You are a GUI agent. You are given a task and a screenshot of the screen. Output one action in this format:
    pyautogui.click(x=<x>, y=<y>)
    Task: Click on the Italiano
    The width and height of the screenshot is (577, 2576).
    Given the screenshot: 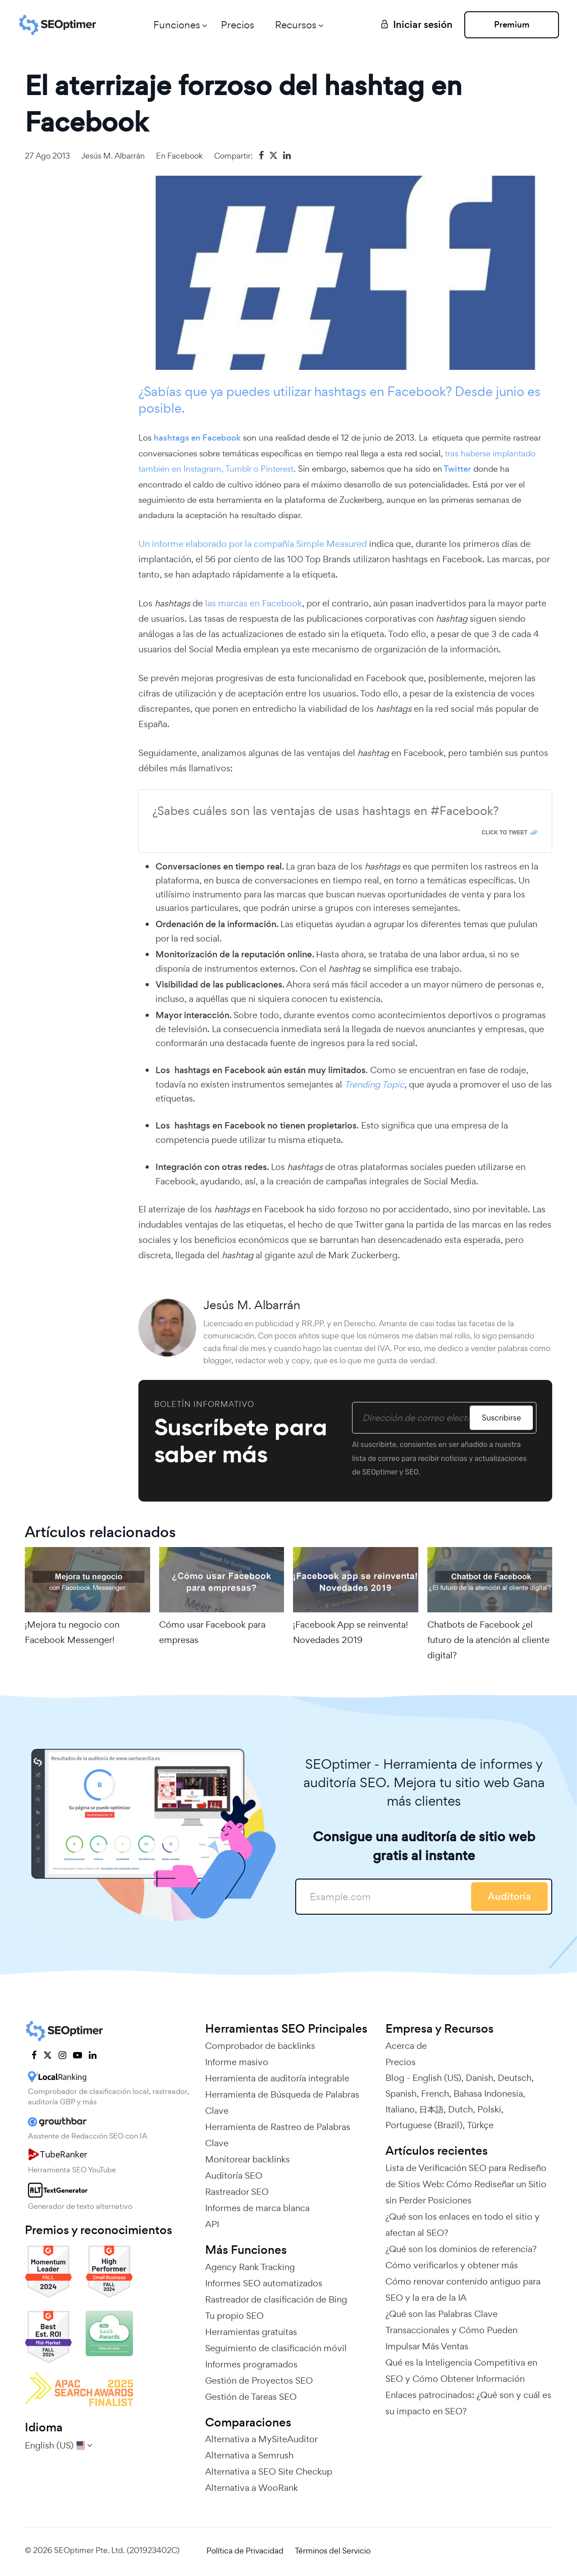 What is the action you would take?
    pyautogui.click(x=400, y=2109)
    